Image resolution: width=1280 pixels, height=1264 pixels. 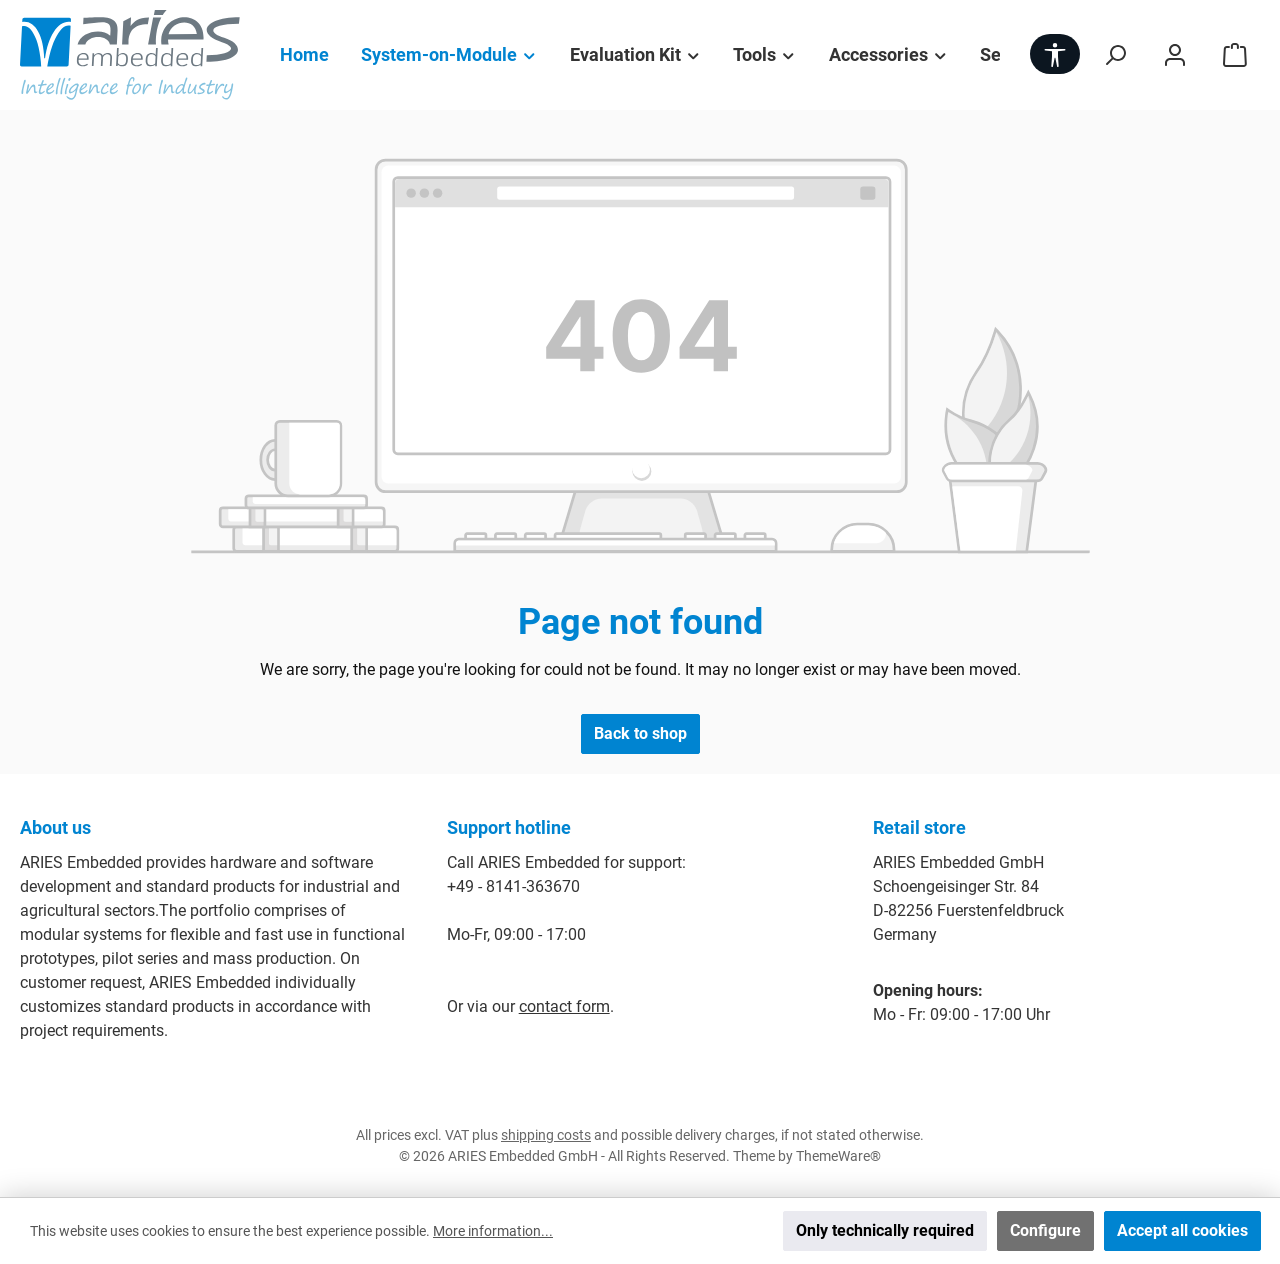 What do you see at coordinates (640, 733) in the screenshot?
I see `Back to shop` at bounding box center [640, 733].